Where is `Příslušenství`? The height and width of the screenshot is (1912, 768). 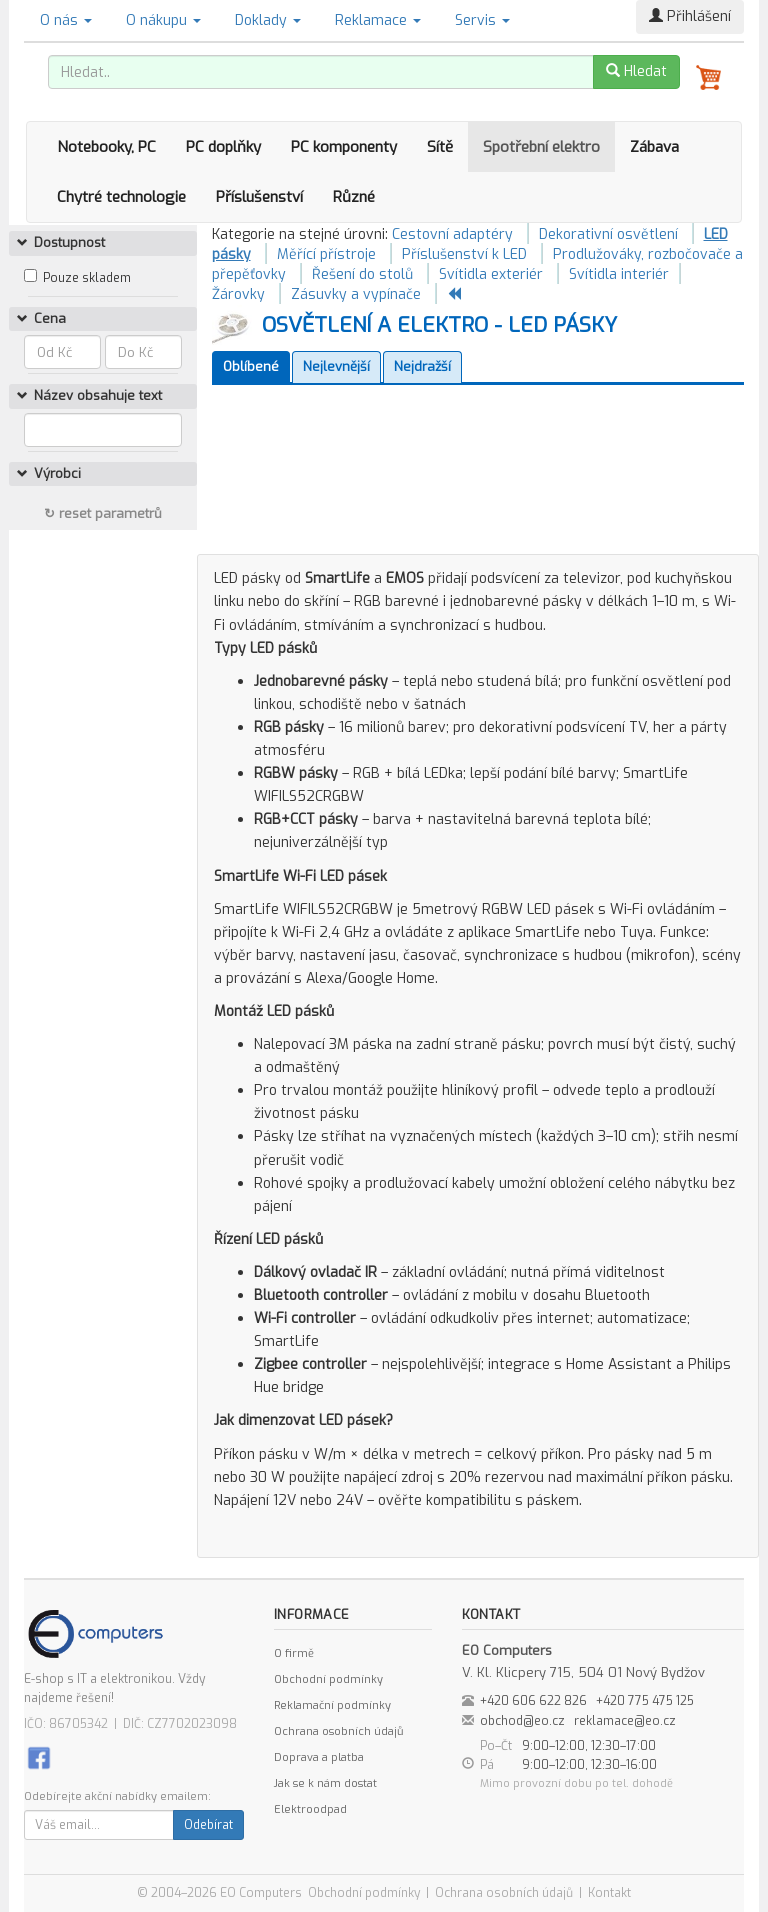 Příslušenství is located at coordinates (259, 197).